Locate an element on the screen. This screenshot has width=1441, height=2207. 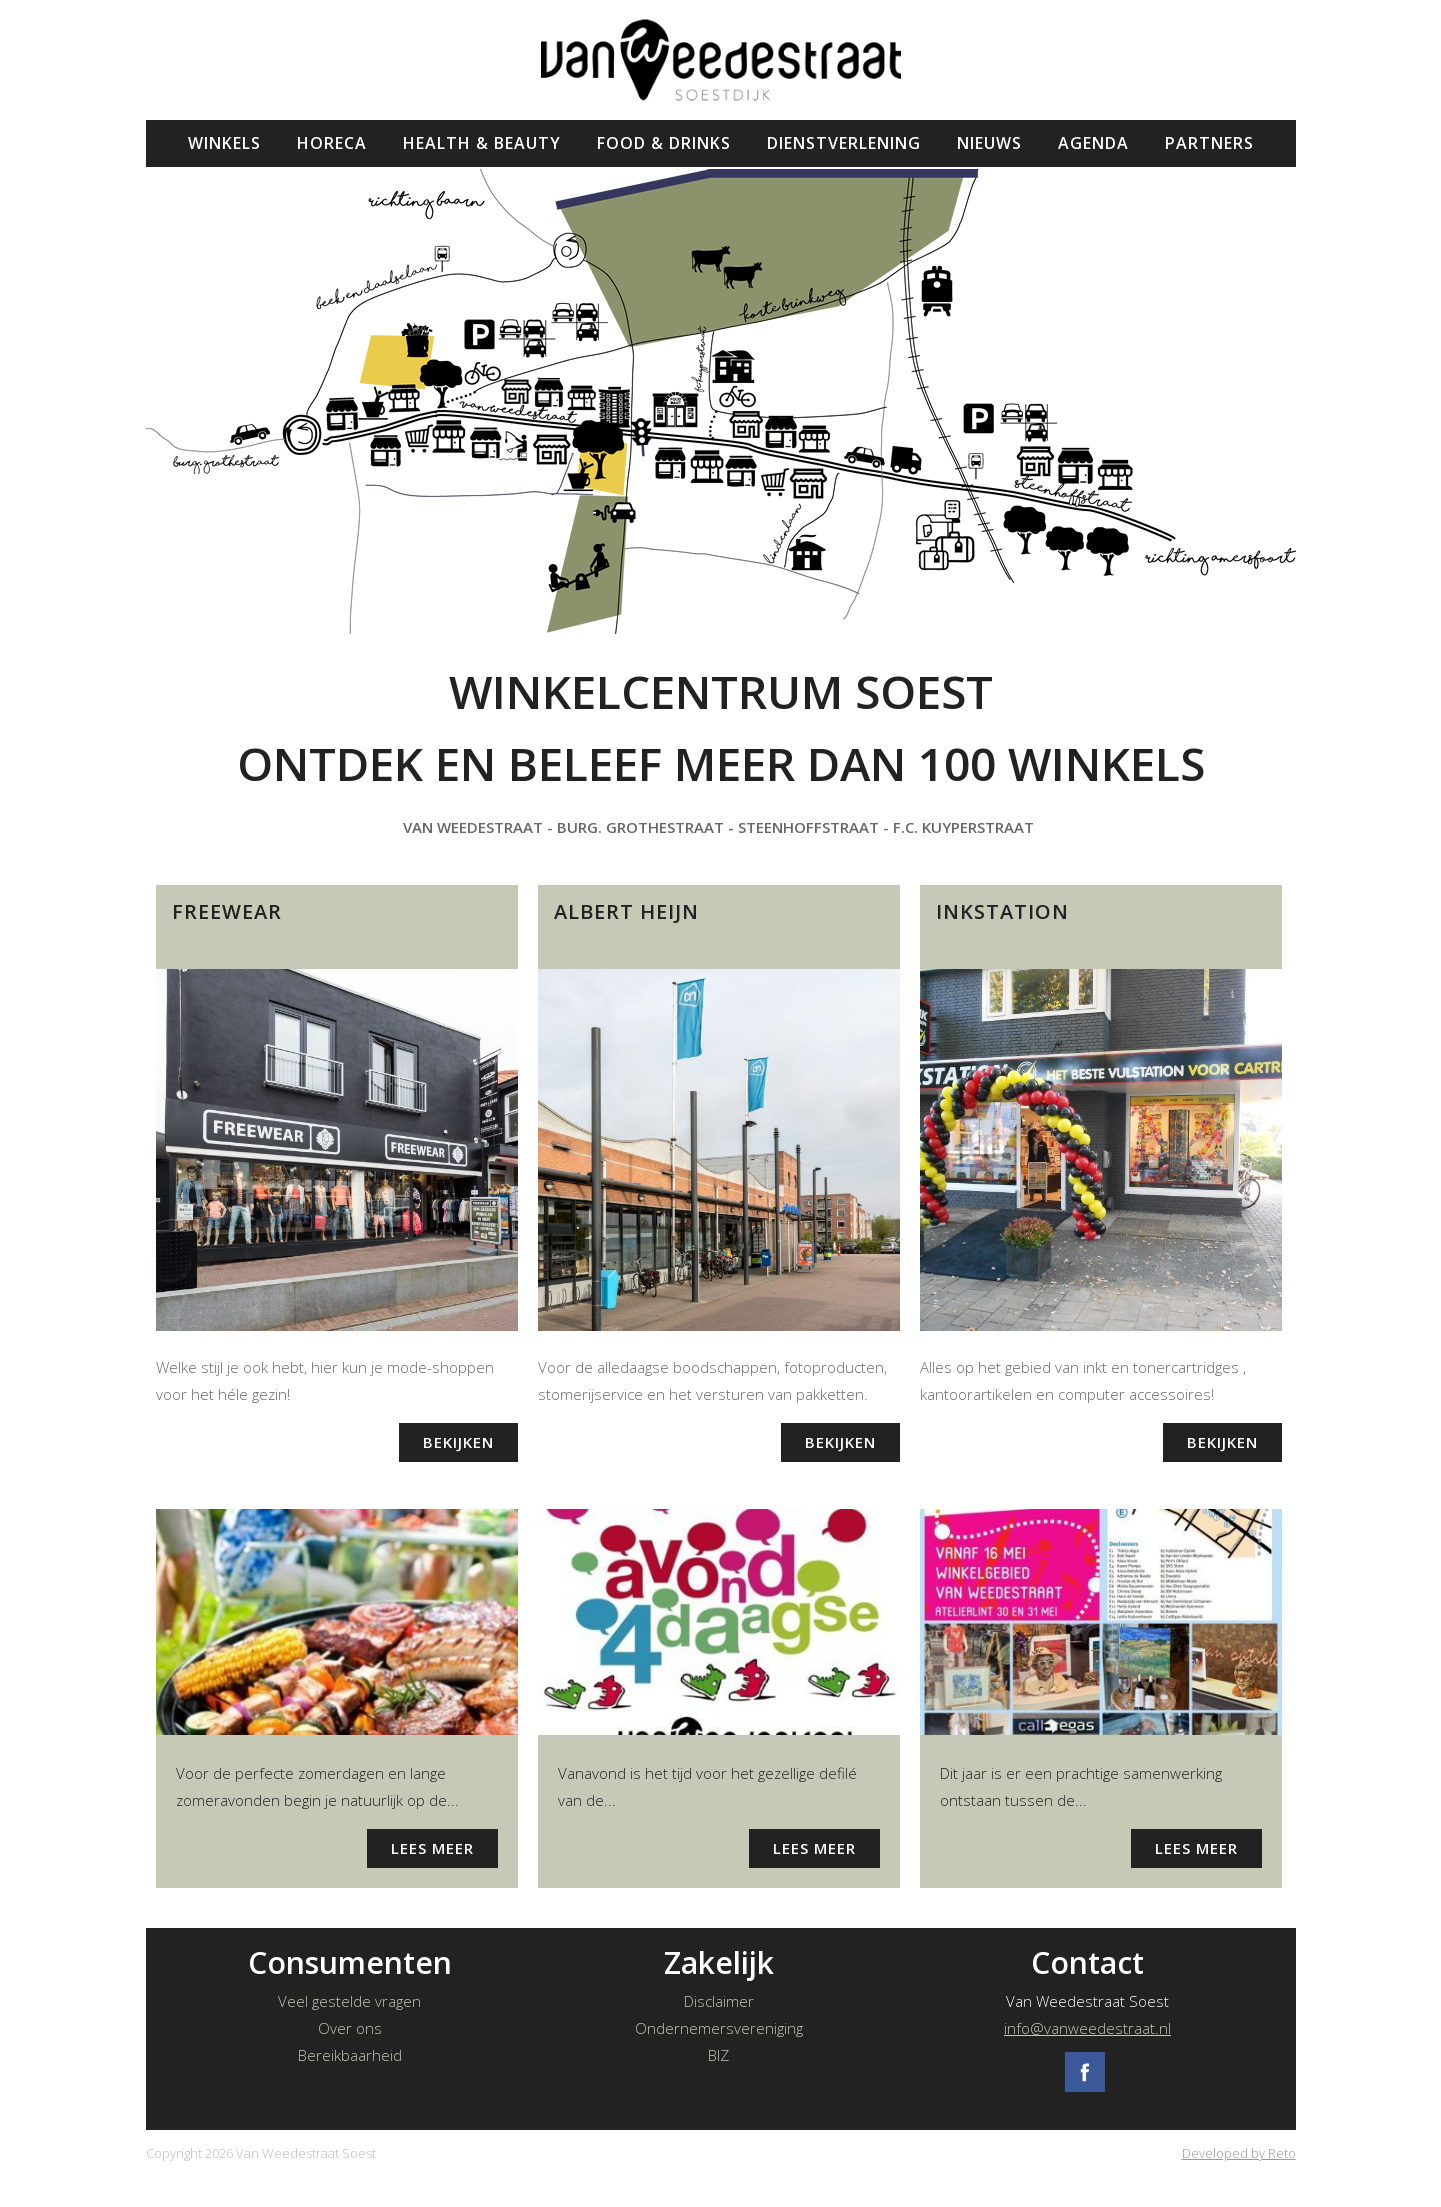
Developed by Reto is located at coordinates (1239, 2153).